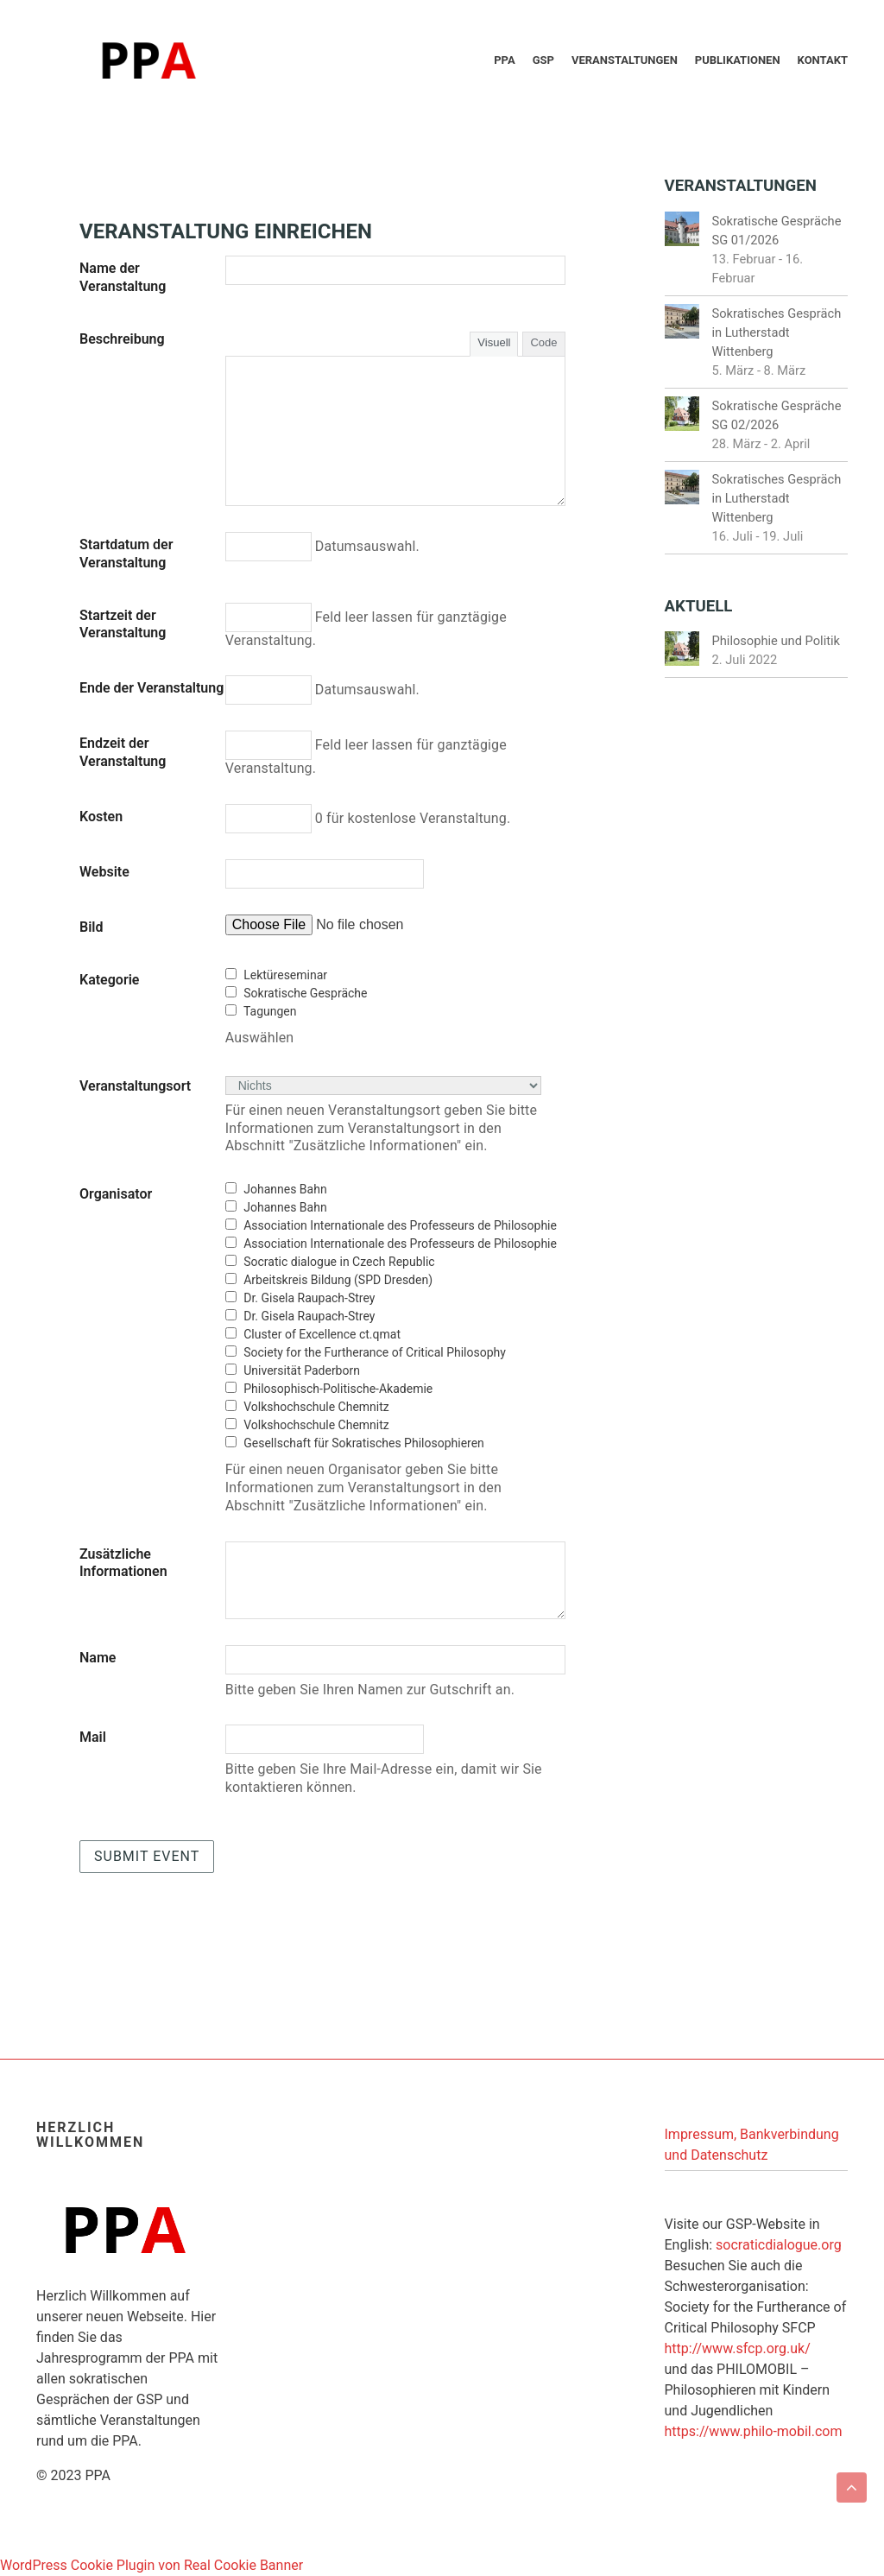  What do you see at coordinates (338, 1262) in the screenshot?
I see `Socratic dialogue in Czech Republic` at bounding box center [338, 1262].